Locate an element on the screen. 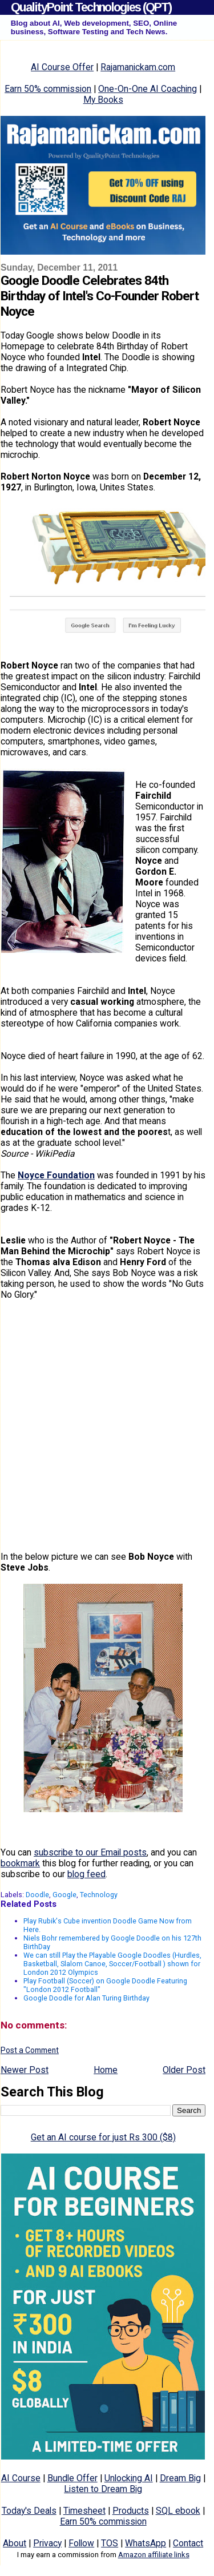 The height and width of the screenshot is (2576, 214). Noyce Foundation is located at coordinates (56, 1175).